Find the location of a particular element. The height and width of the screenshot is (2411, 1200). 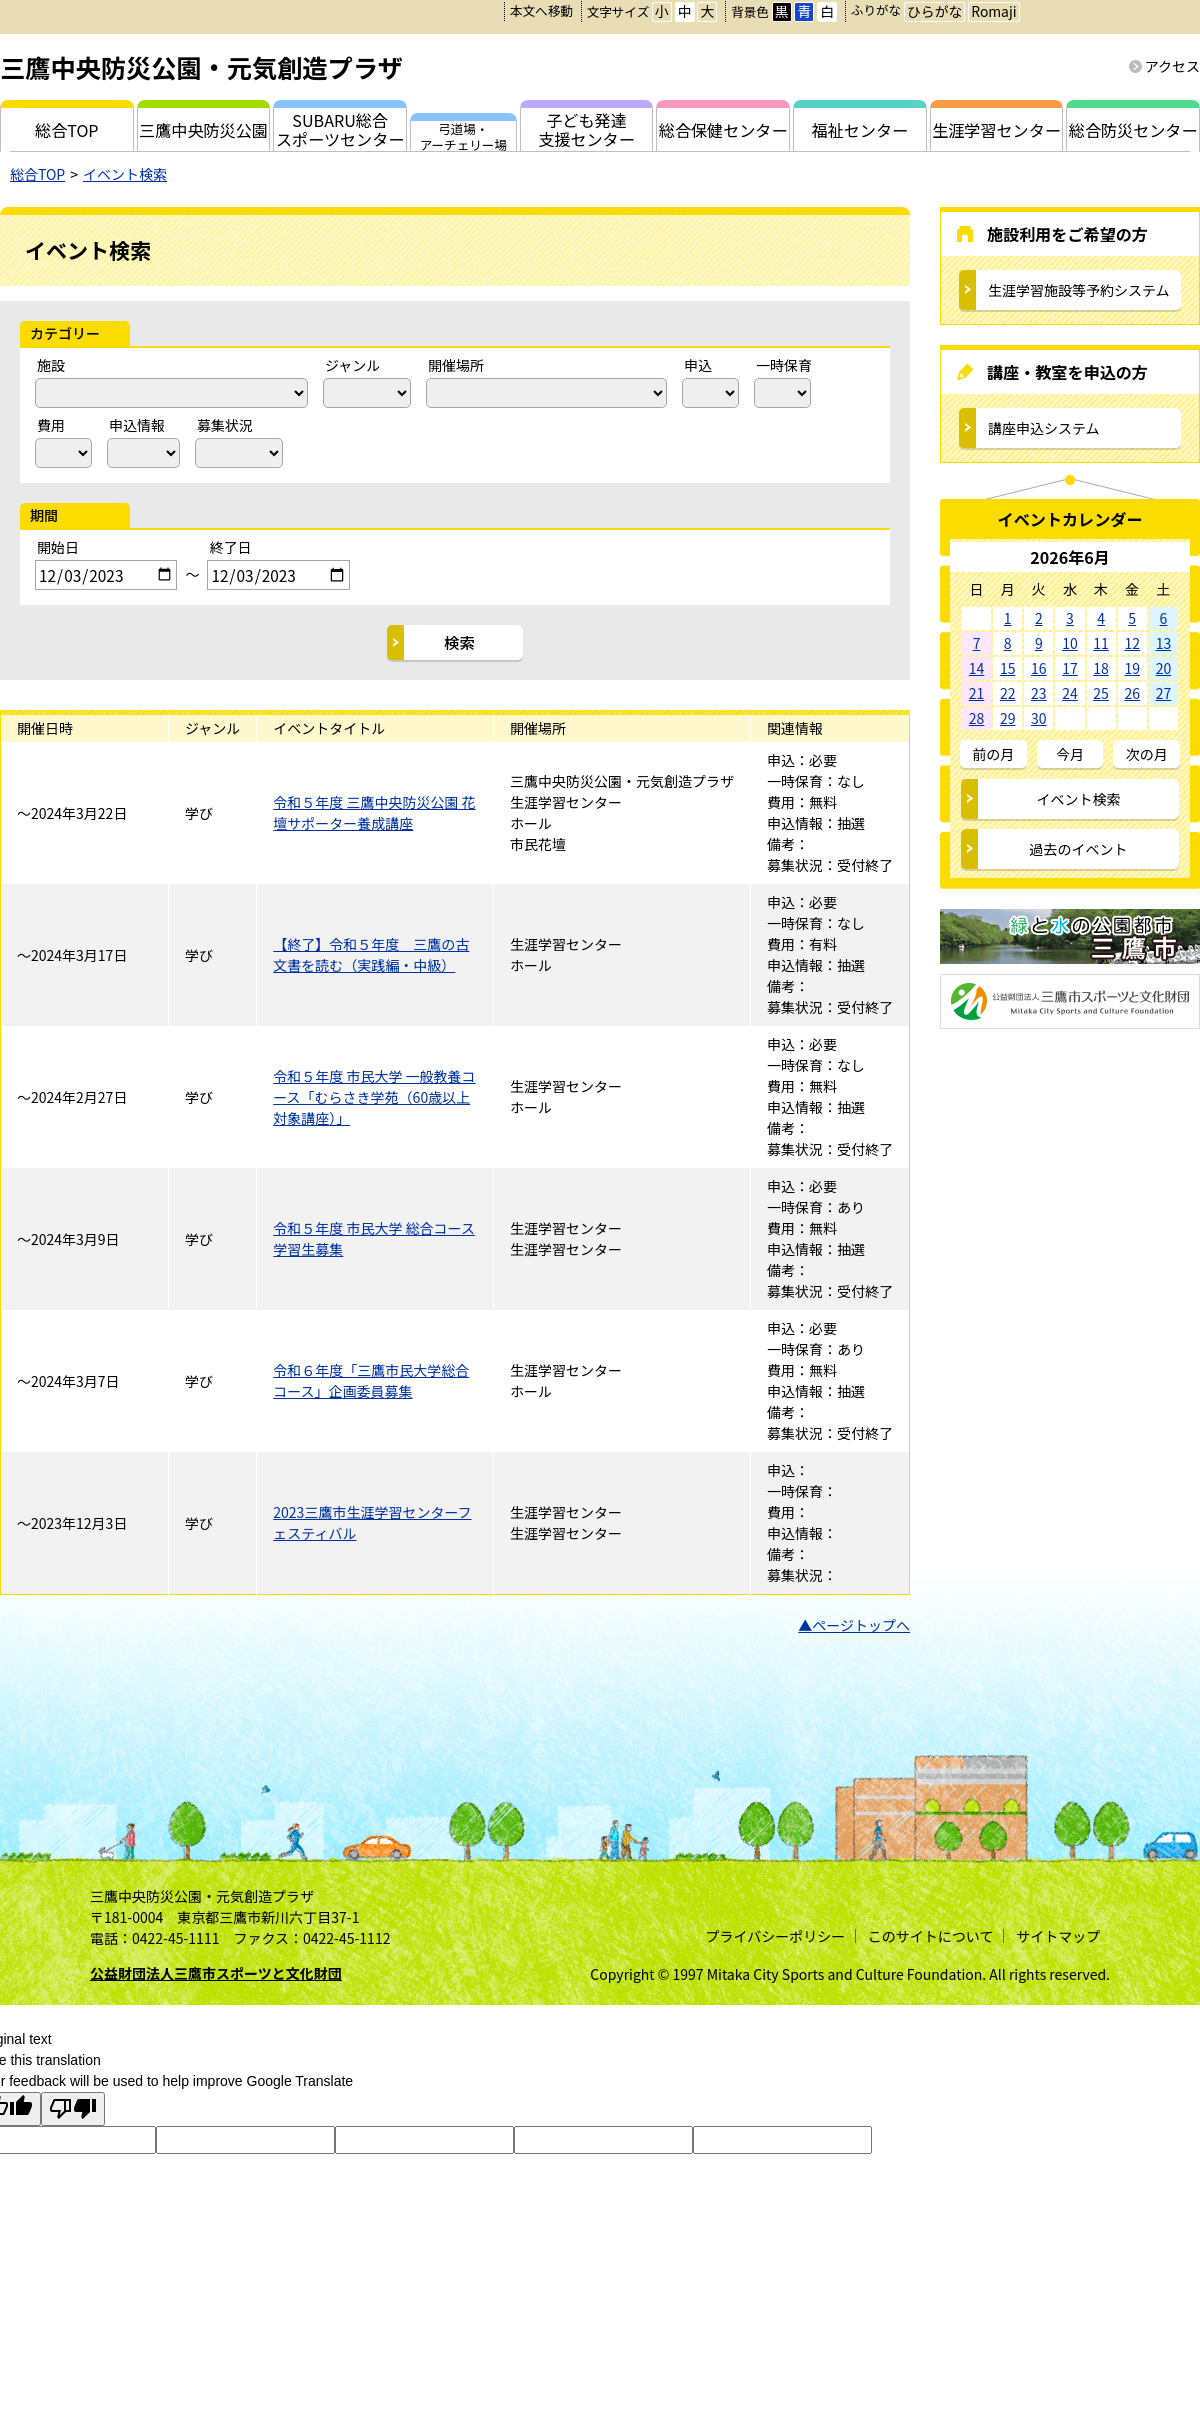

ジャンル is located at coordinates (352, 365).